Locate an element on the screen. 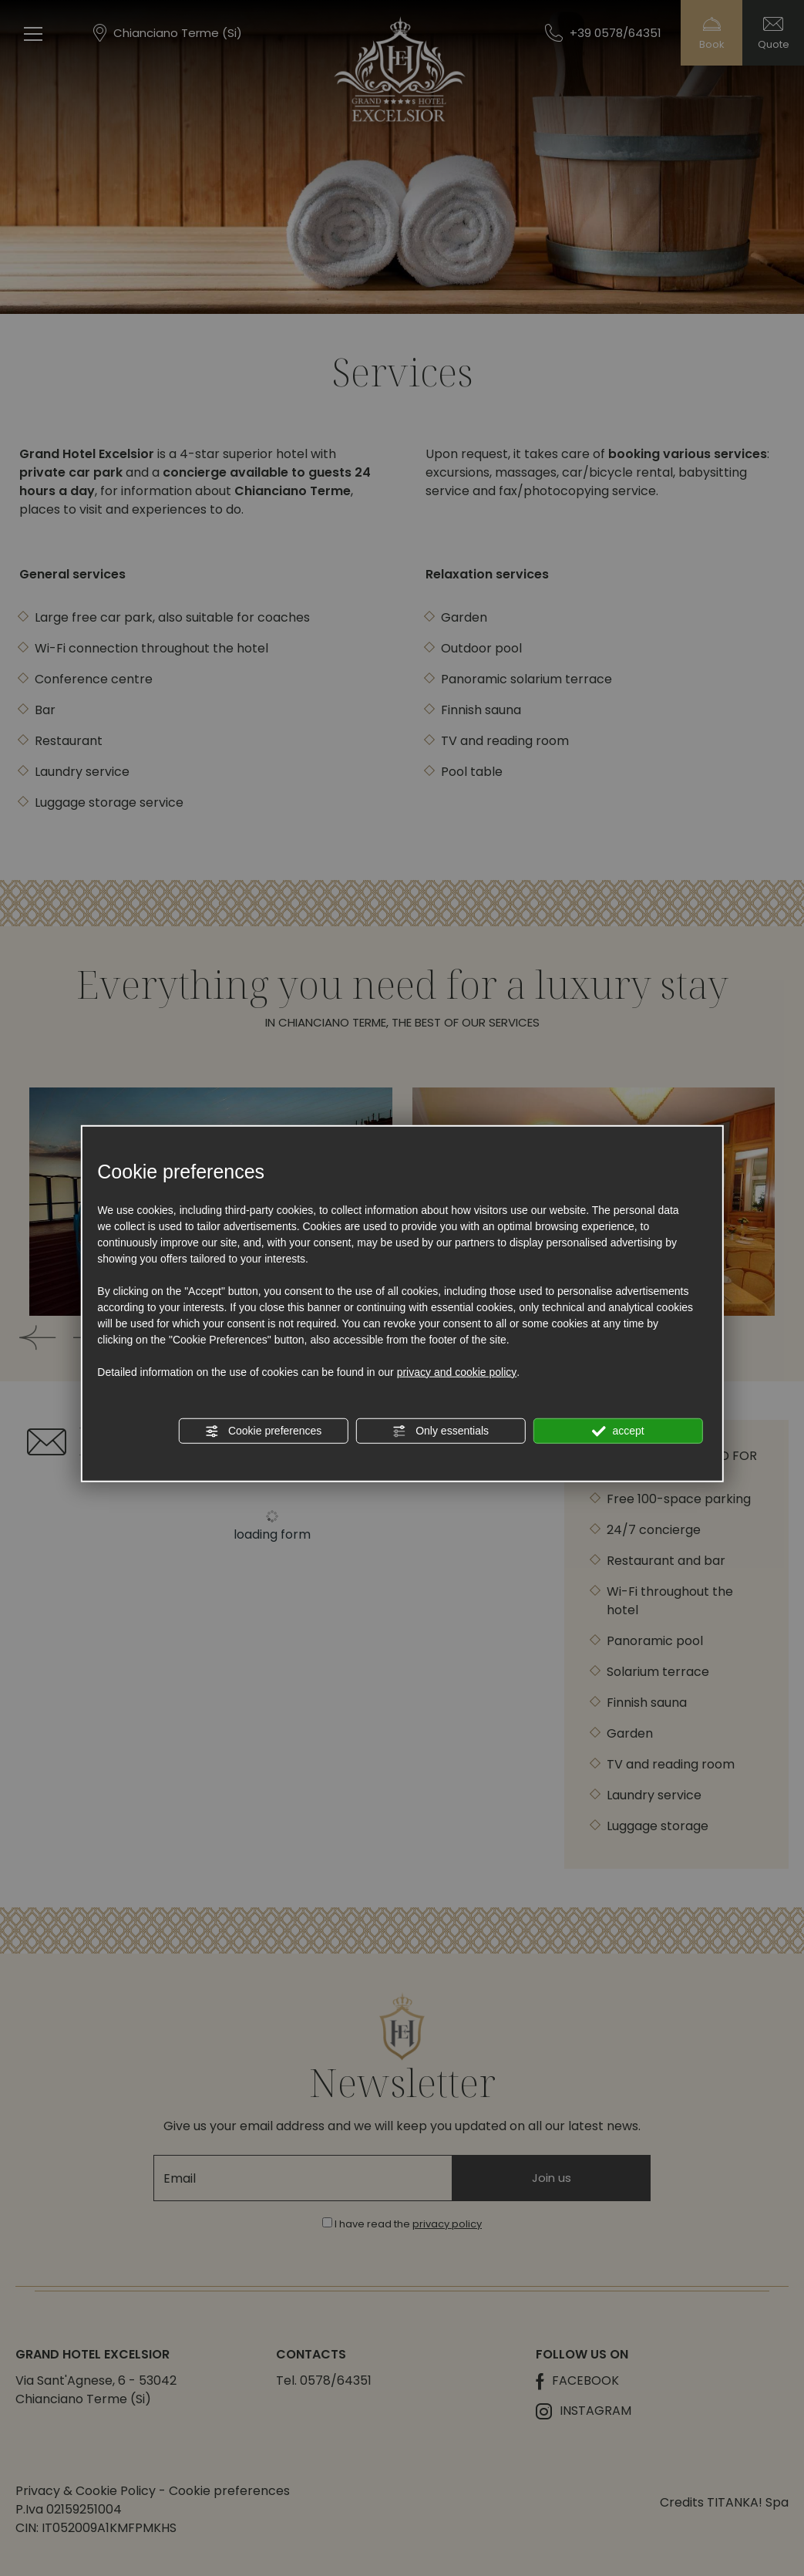  Only essentials is located at coordinates (440, 1431).